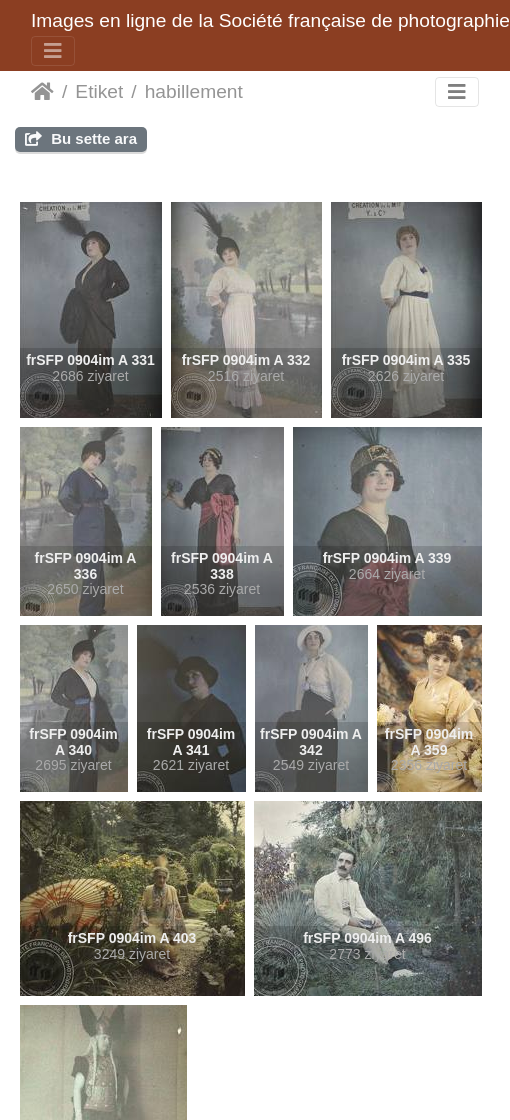 The image size is (510, 1120). Describe the element at coordinates (270, 20) in the screenshot. I see `Images en ligne de la Société française de photographie` at that location.